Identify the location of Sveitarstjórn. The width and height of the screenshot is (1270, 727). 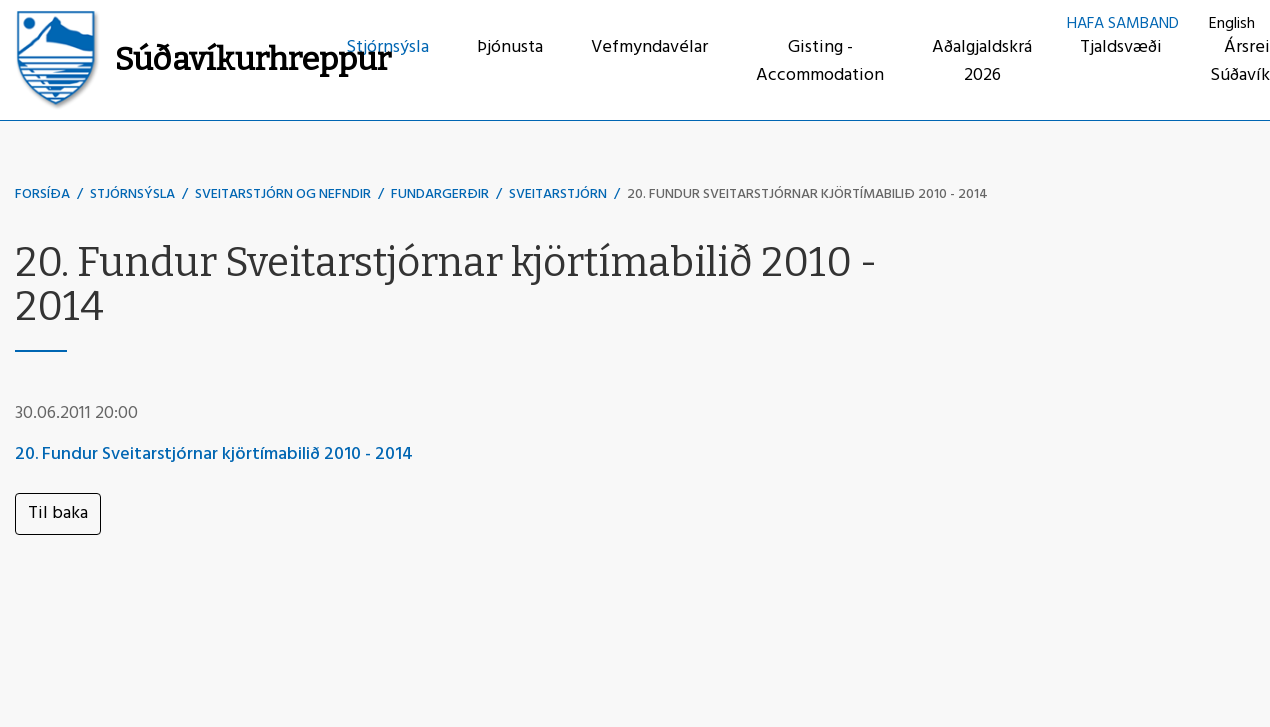
(558, 194).